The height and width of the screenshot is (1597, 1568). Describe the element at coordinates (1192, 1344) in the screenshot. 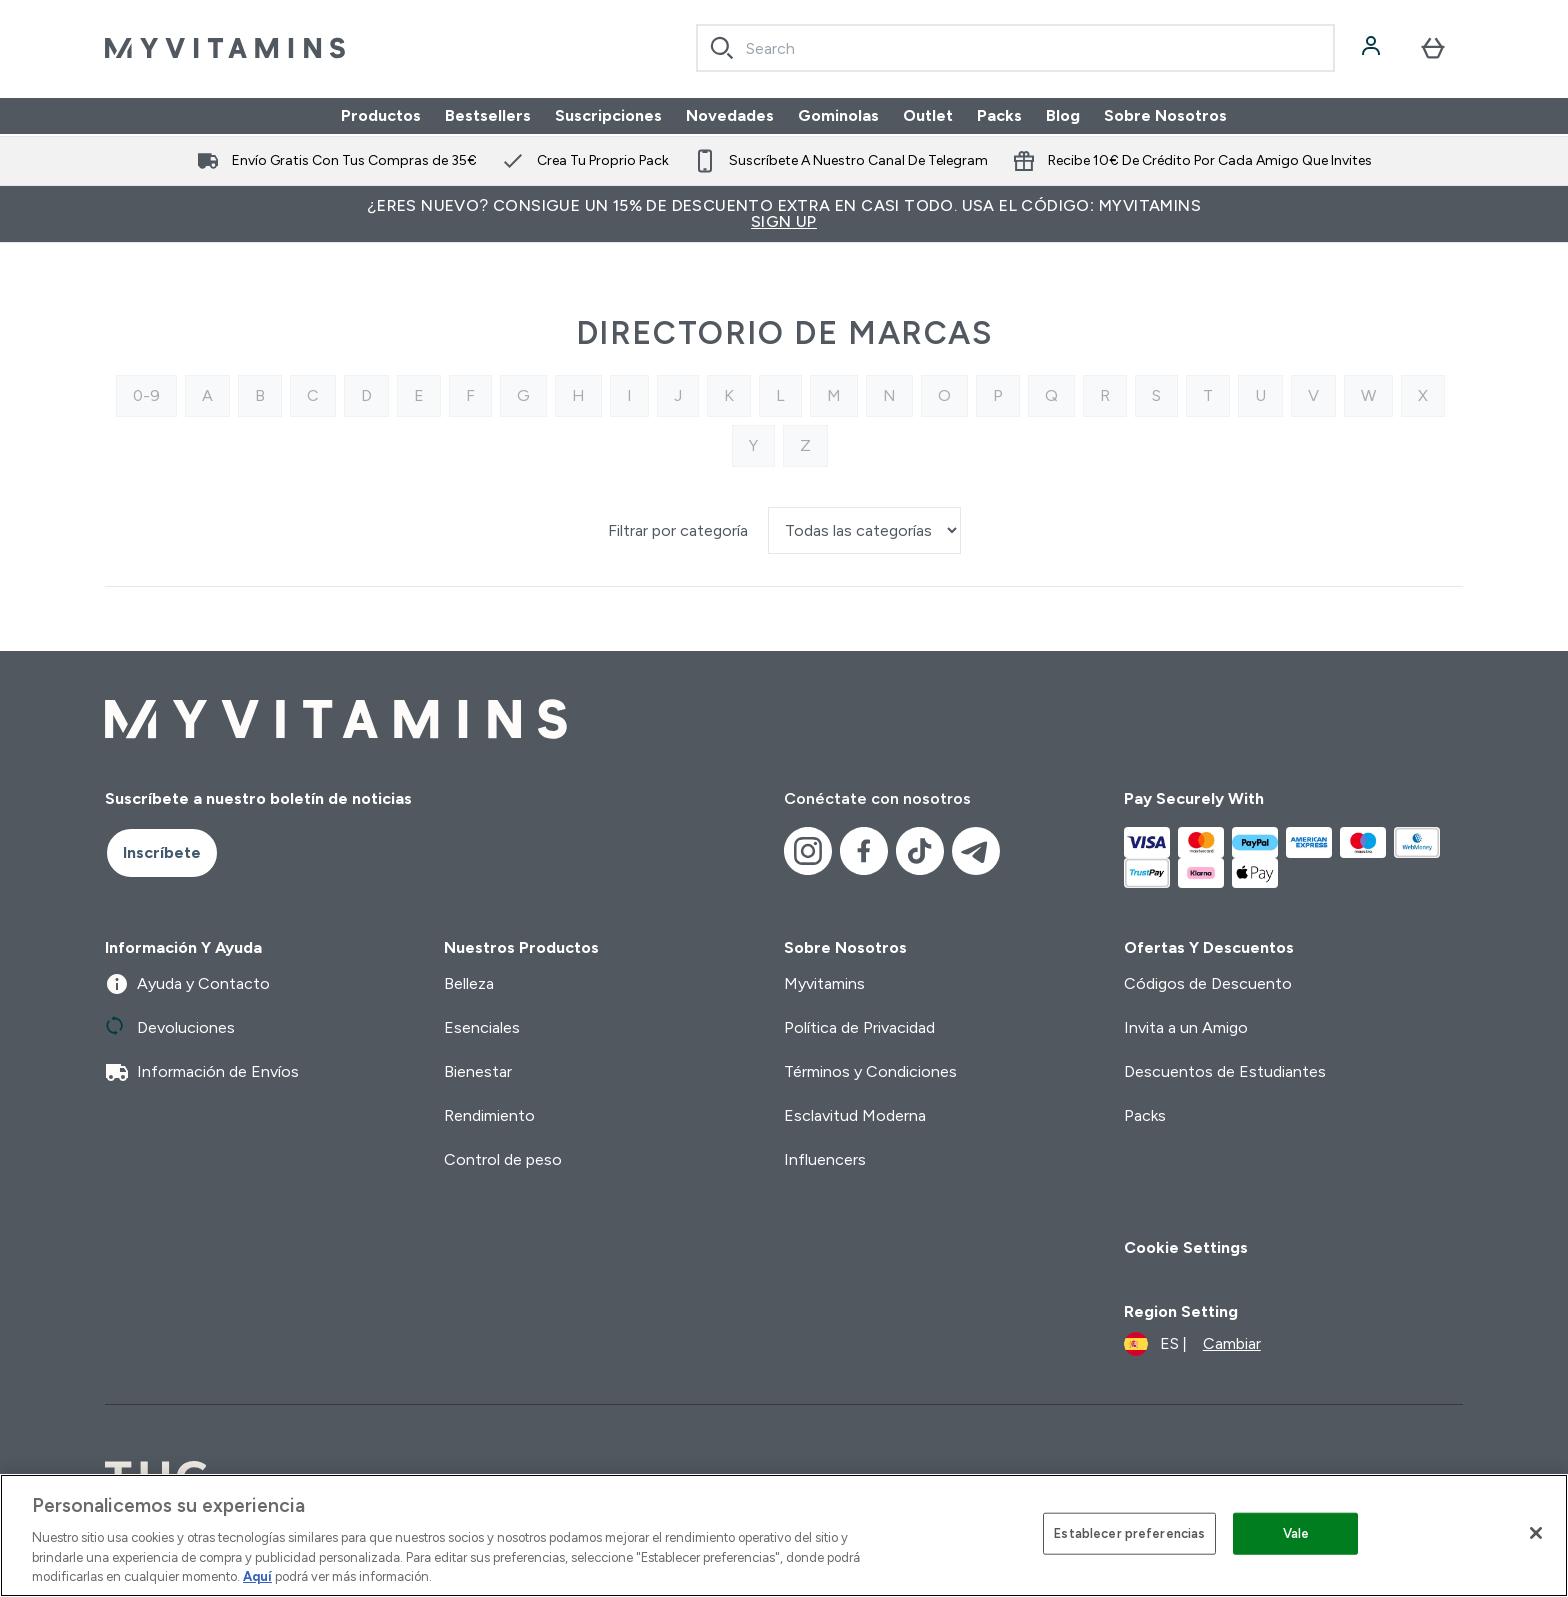

I see `[Cambiar moneda y localidad]` at that location.